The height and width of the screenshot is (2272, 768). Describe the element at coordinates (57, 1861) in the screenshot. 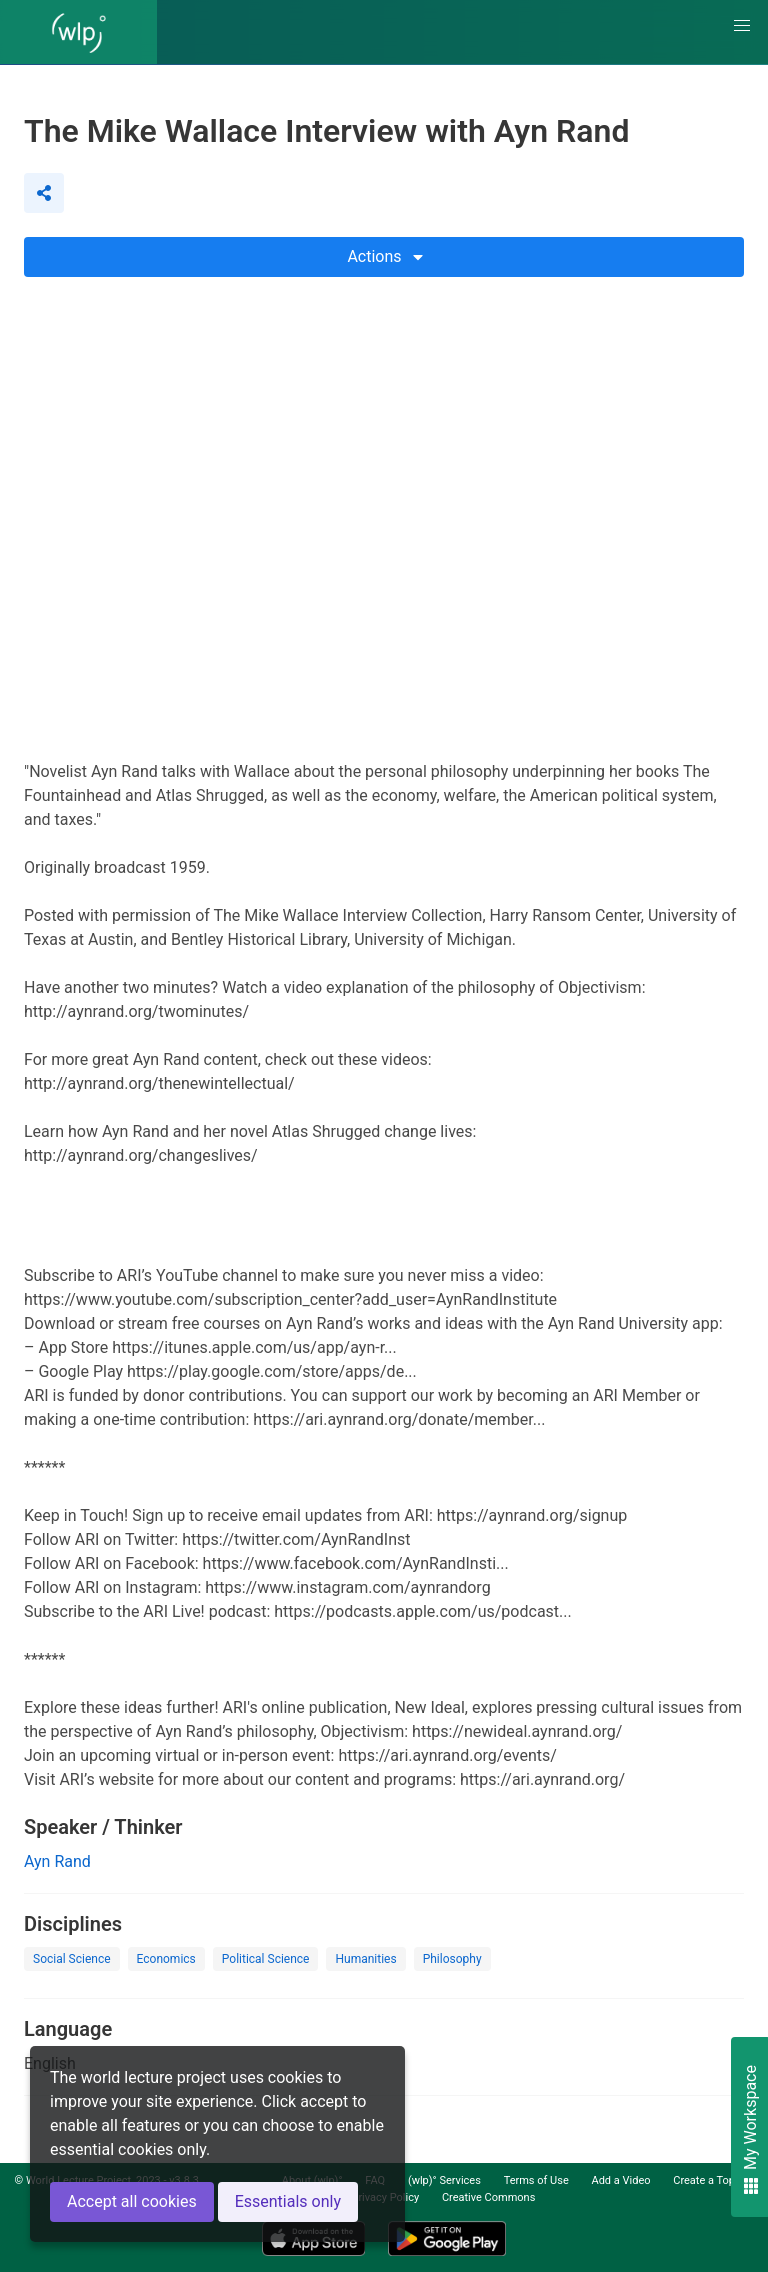

I see `Ayn Rand` at that location.